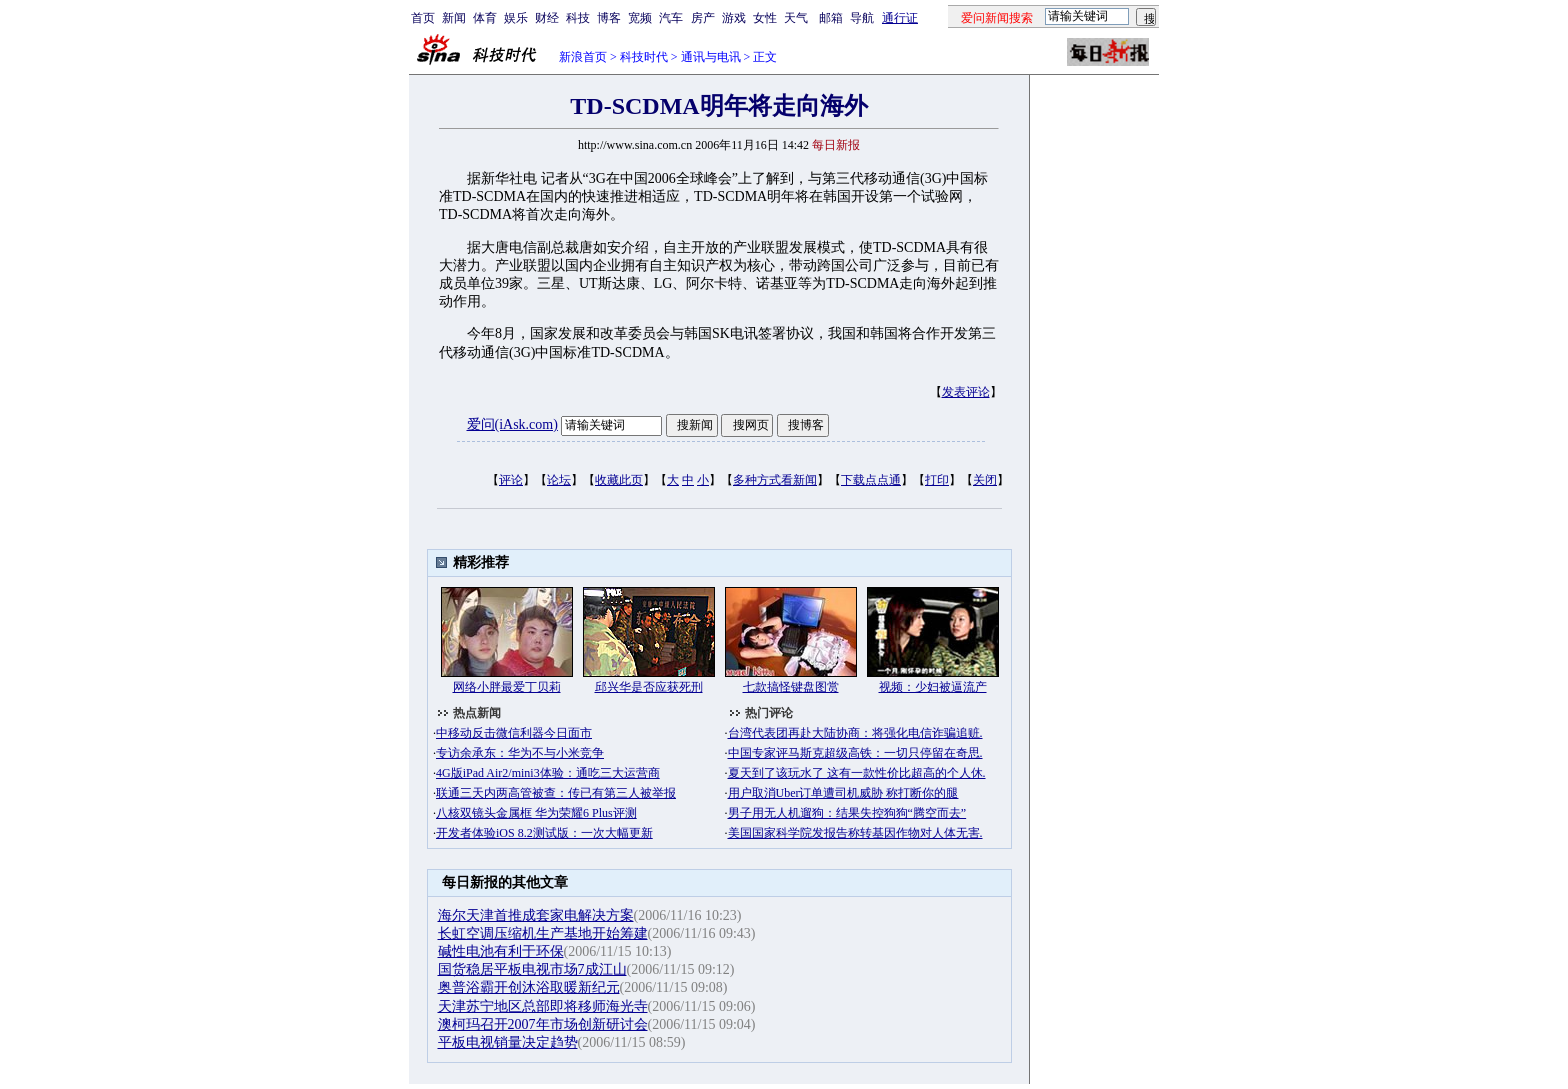  What do you see at coordinates (937, 480) in the screenshot?
I see `打印` at bounding box center [937, 480].